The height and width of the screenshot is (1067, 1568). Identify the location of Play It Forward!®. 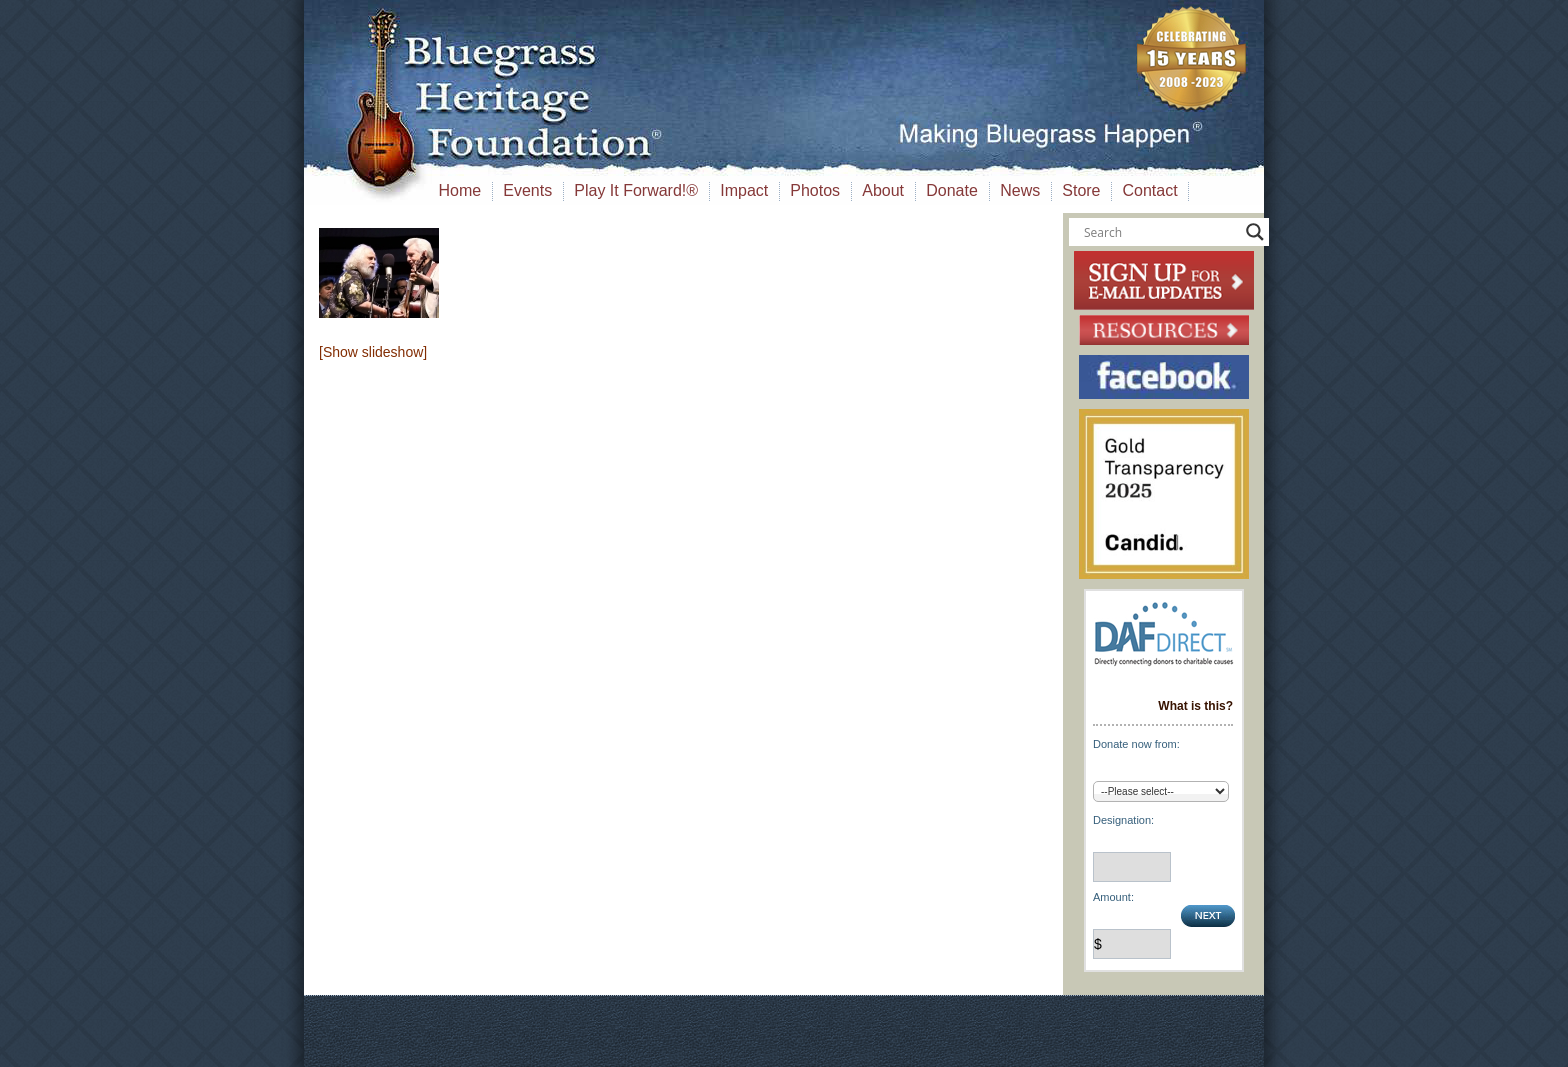
(636, 190).